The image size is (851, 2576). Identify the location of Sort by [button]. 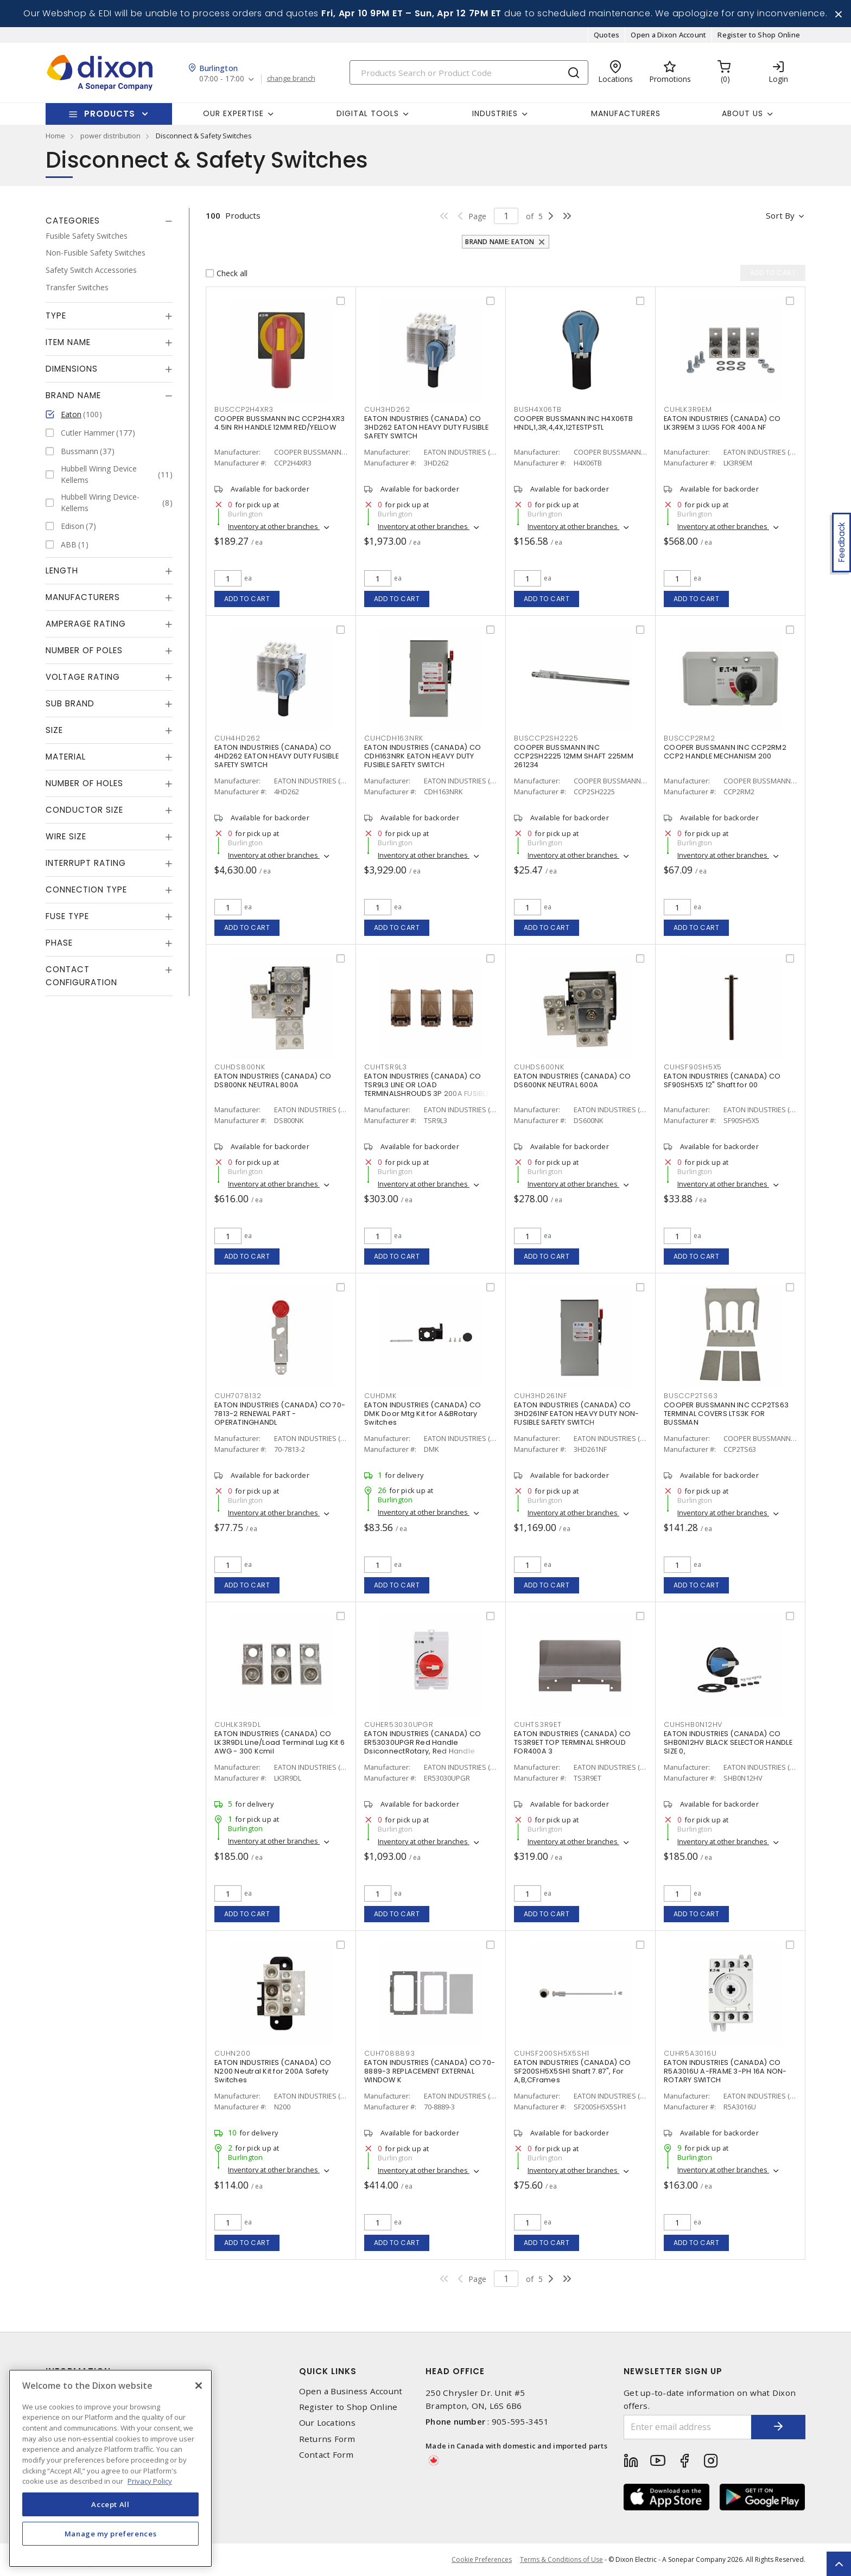
(780, 215).